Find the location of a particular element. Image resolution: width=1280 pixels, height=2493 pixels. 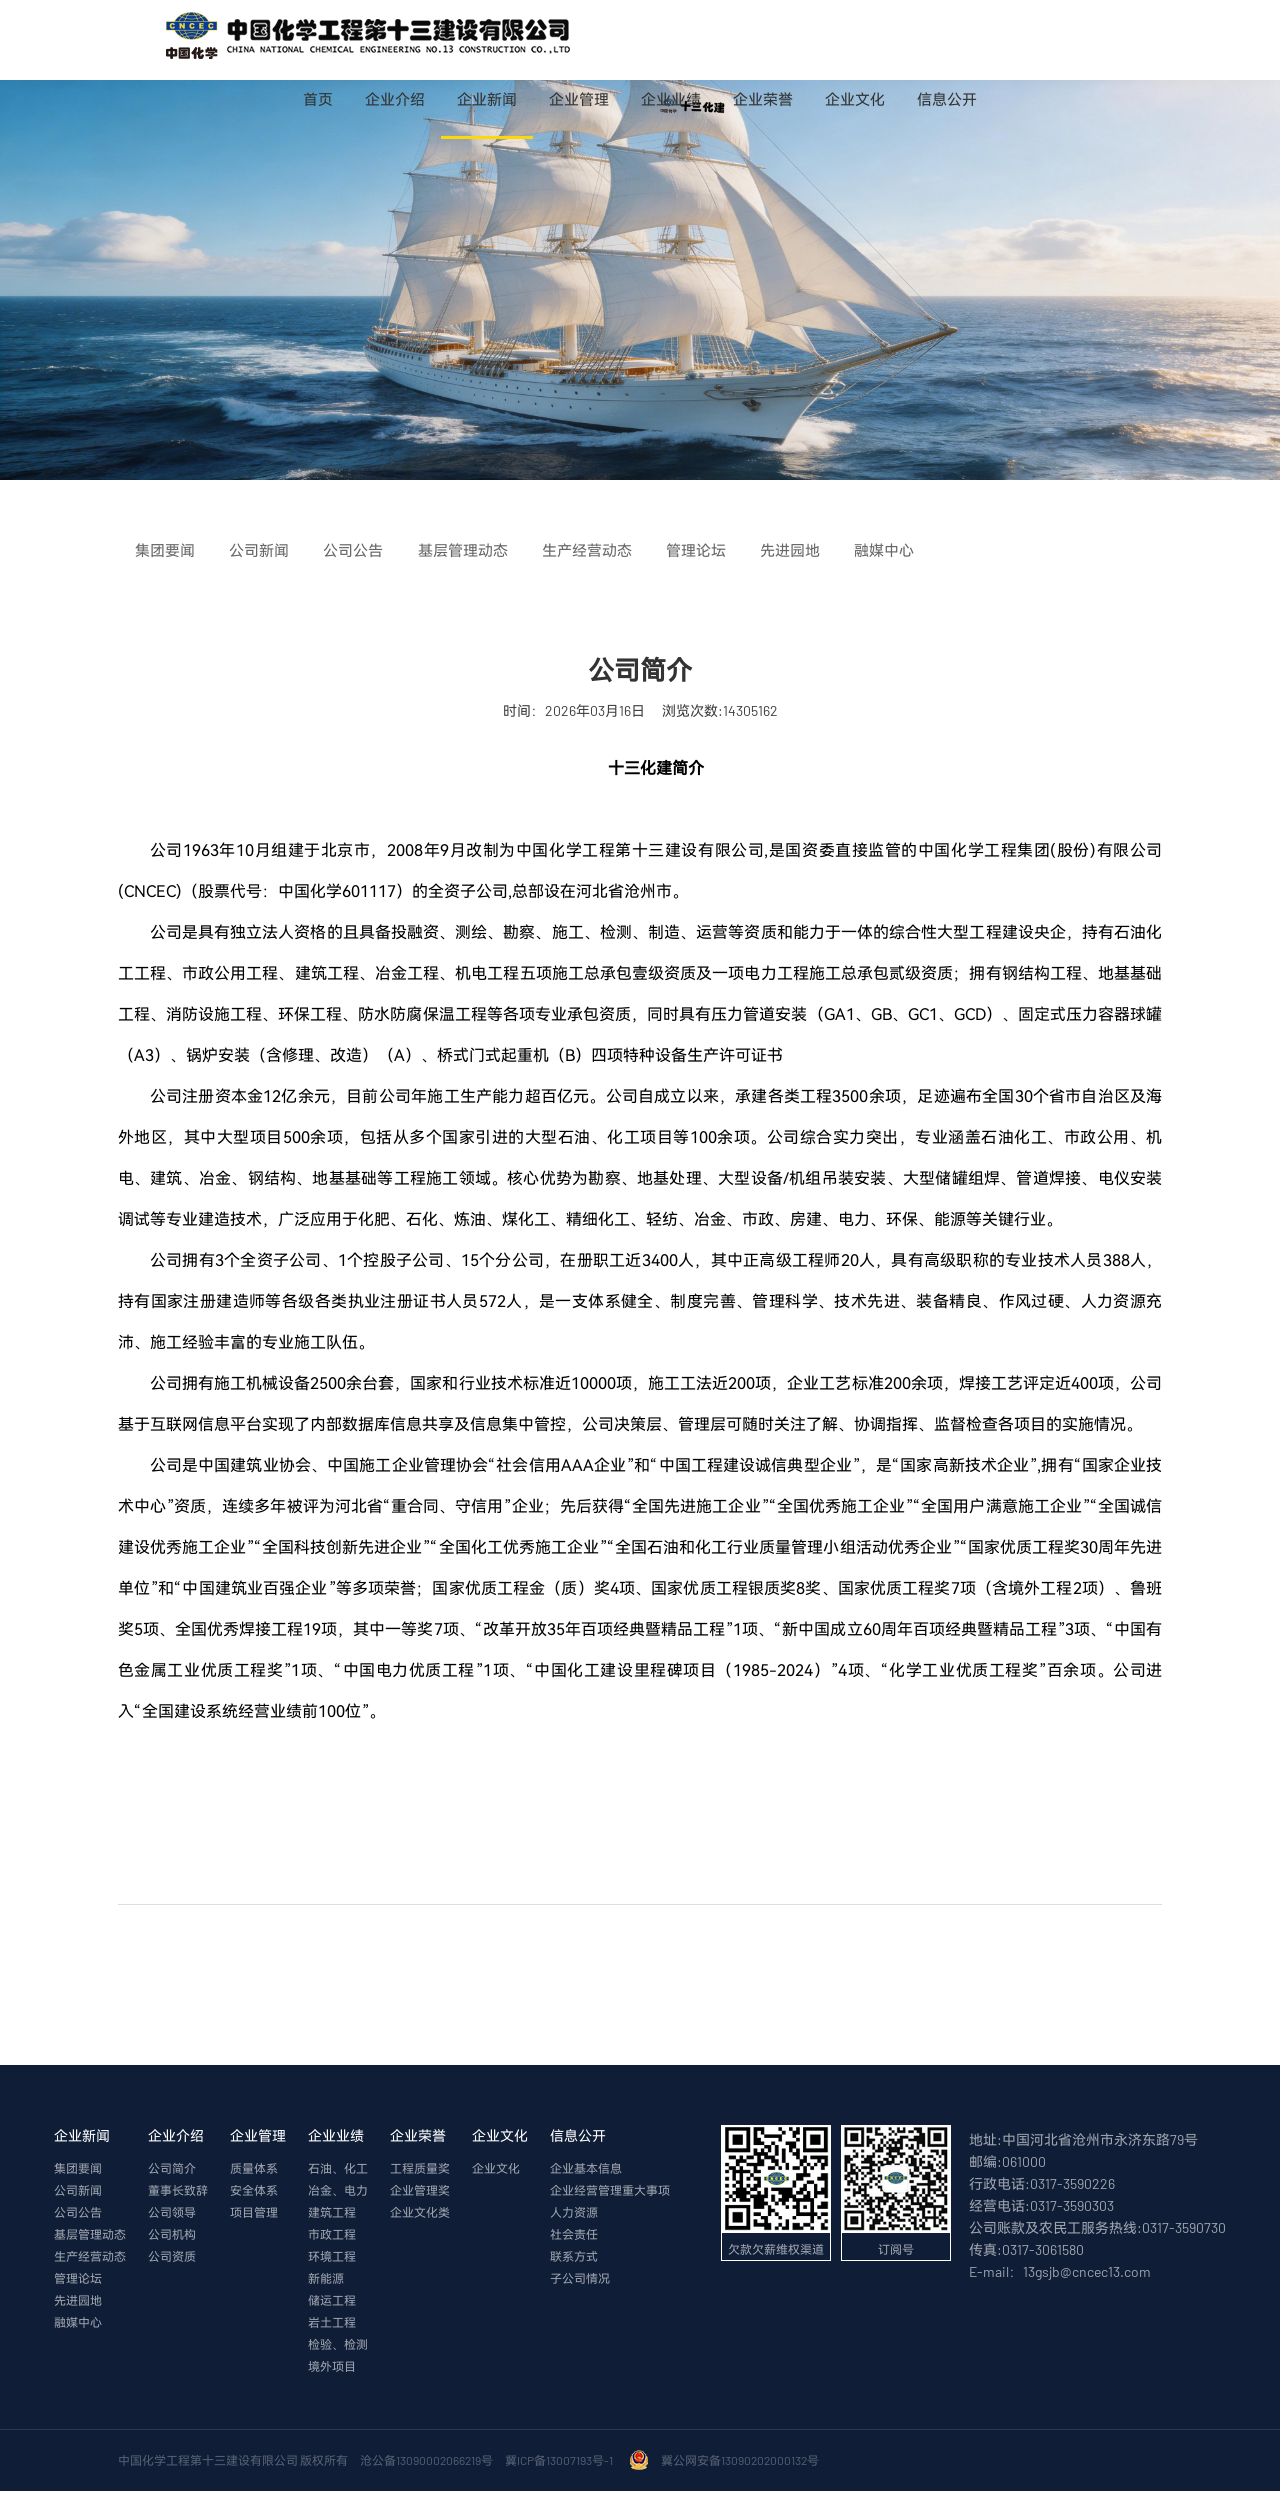

工程质量奖 is located at coordinates (420, 2169).